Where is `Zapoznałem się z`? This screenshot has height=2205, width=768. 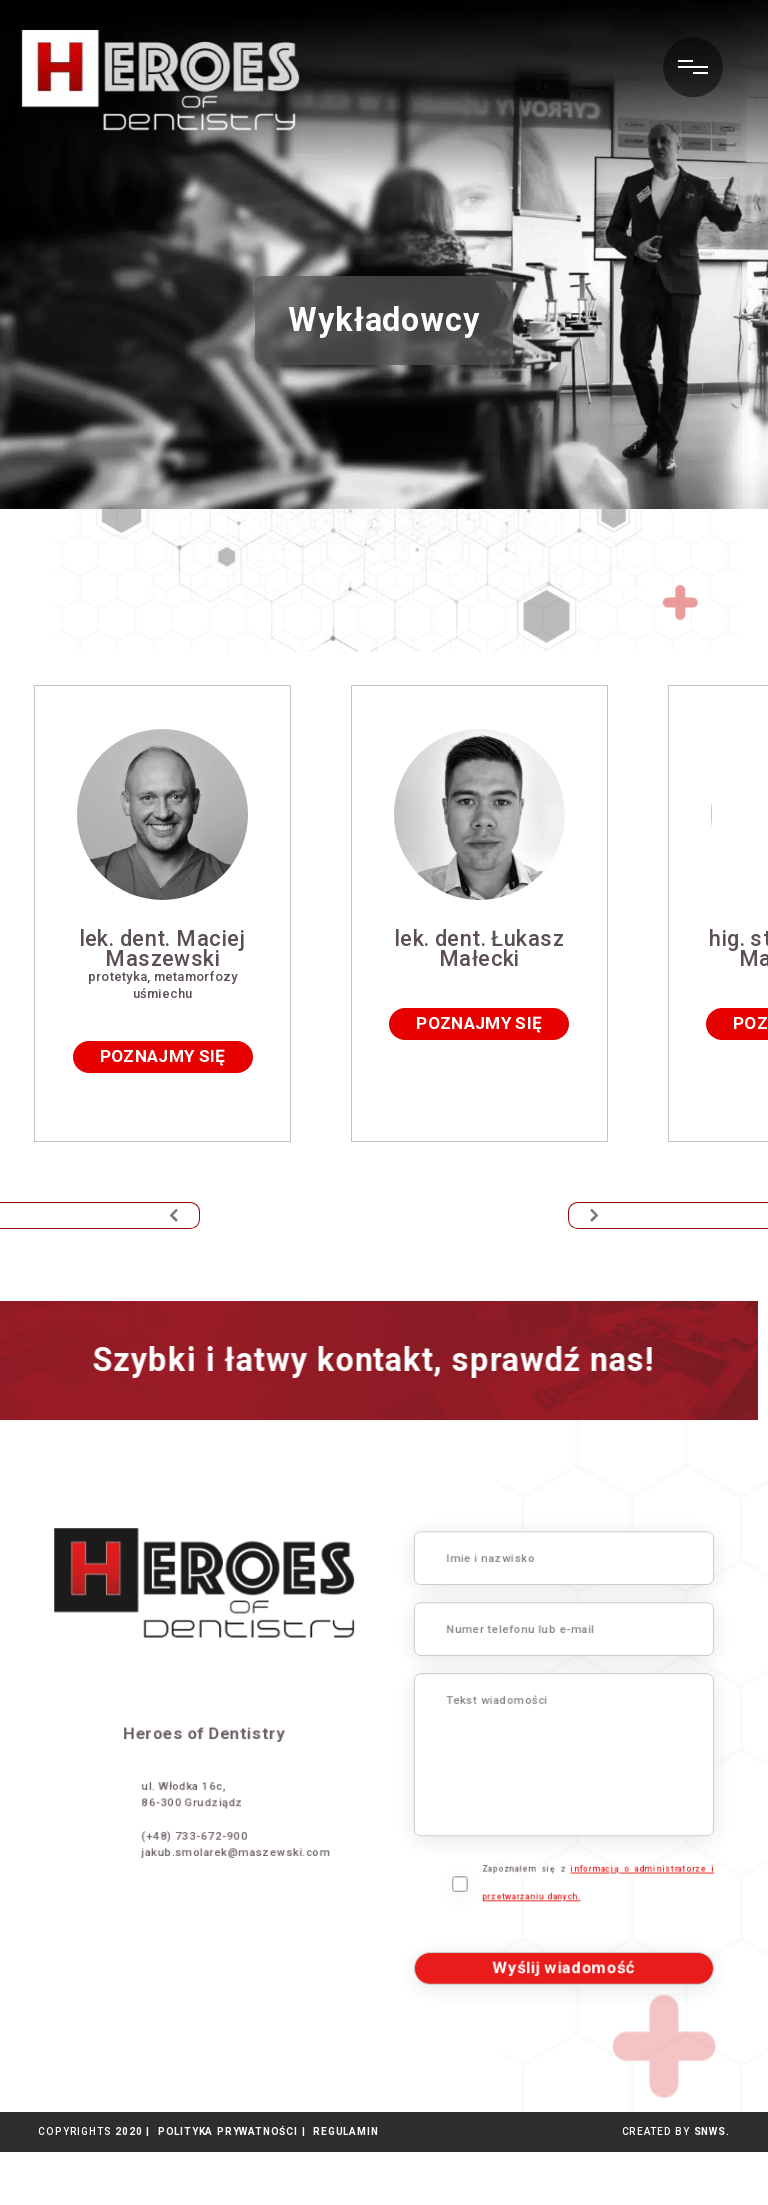 Zapoznałem się z is located at coordinates (636, 1915).